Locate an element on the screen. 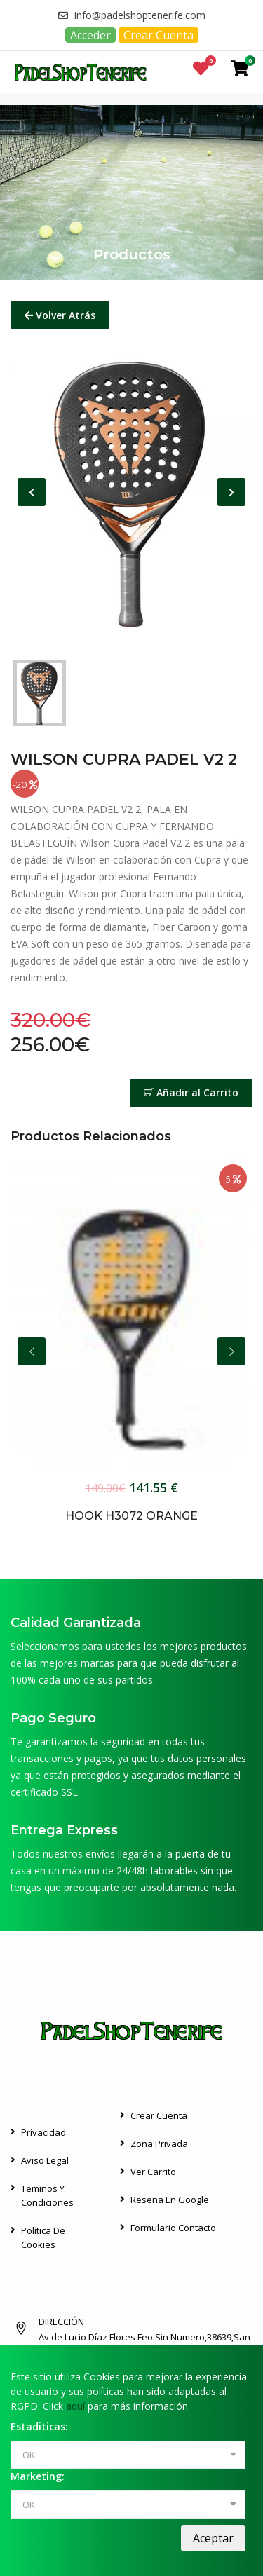 Image resolution: width=263 pixels, height=2576 pixels. Marketing: is located at coordinates (38, 2476).